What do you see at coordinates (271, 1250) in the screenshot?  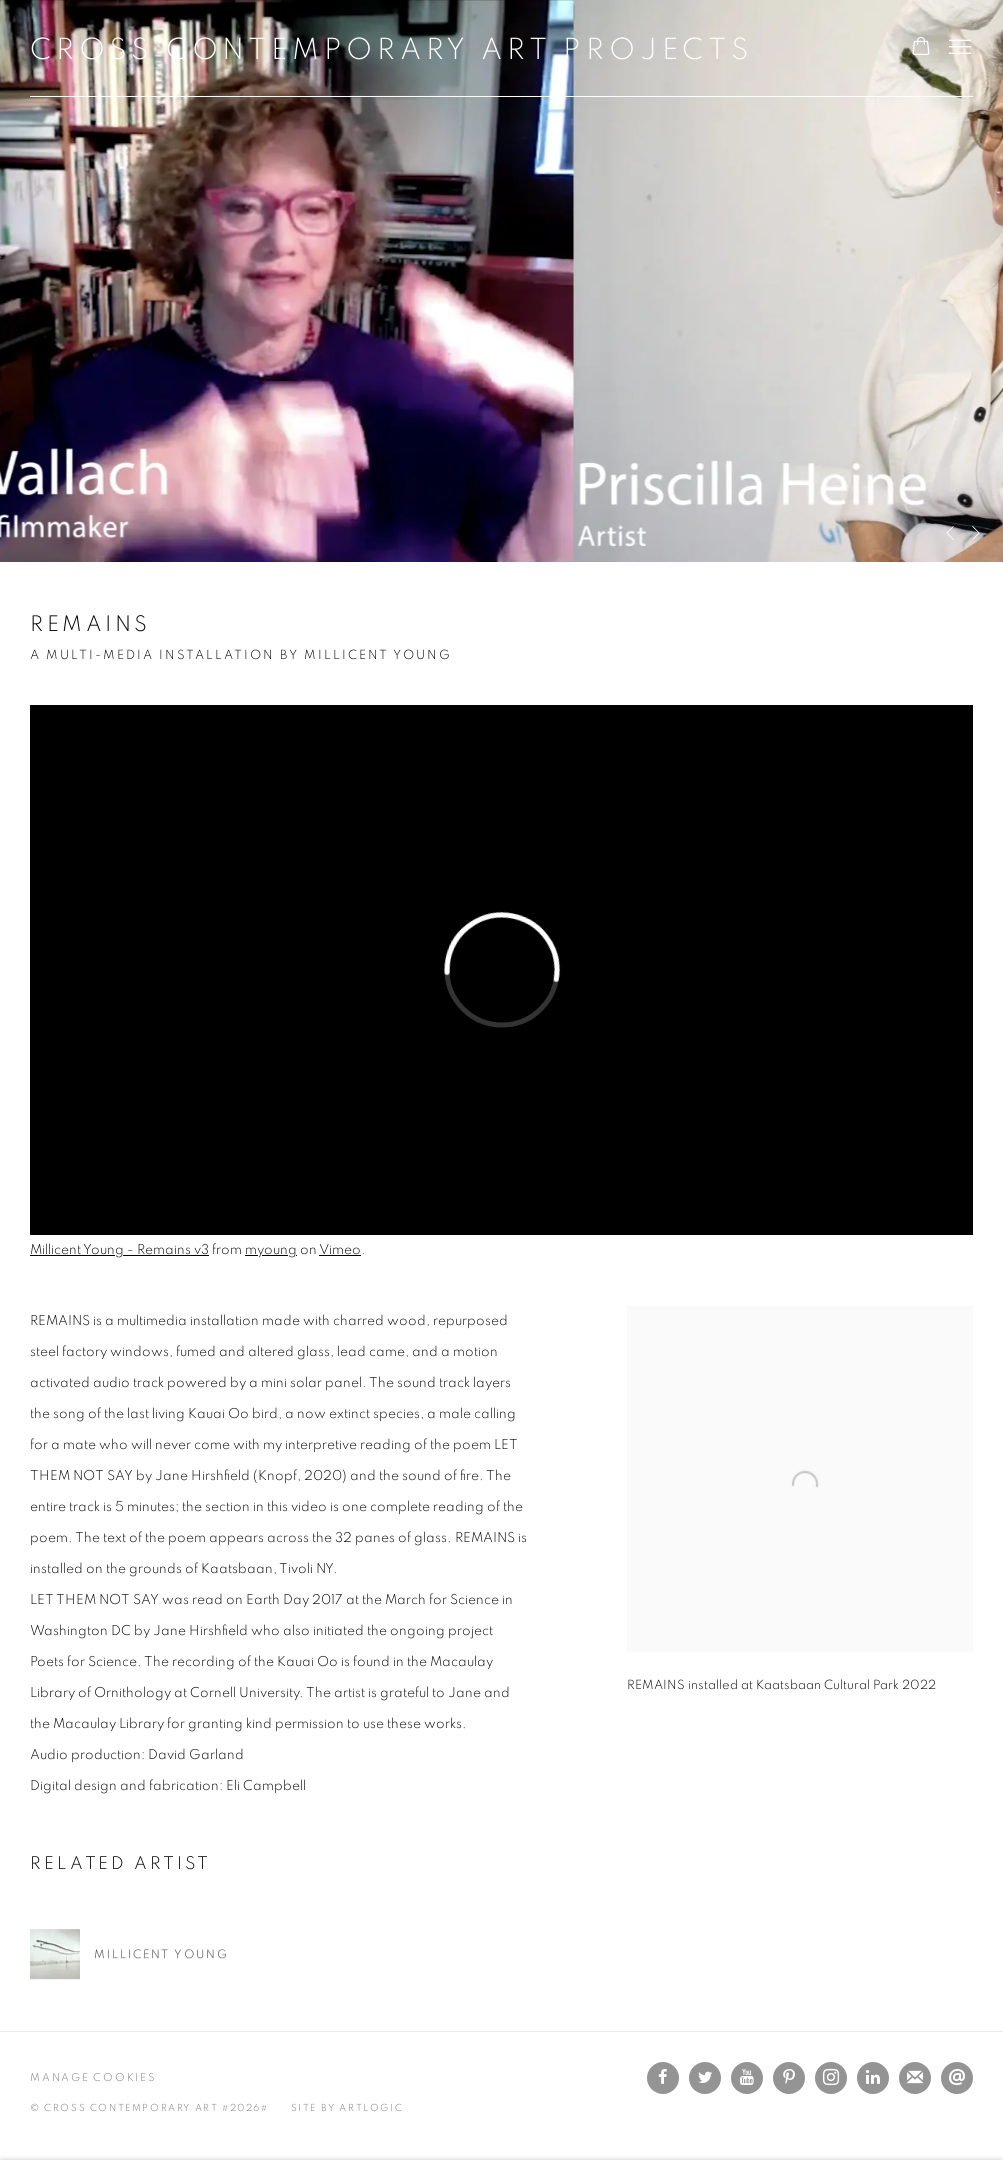 I see `myoung [myoung (Link goes to a different website and opens in a new window).]` at bounding box center [271, 1250].